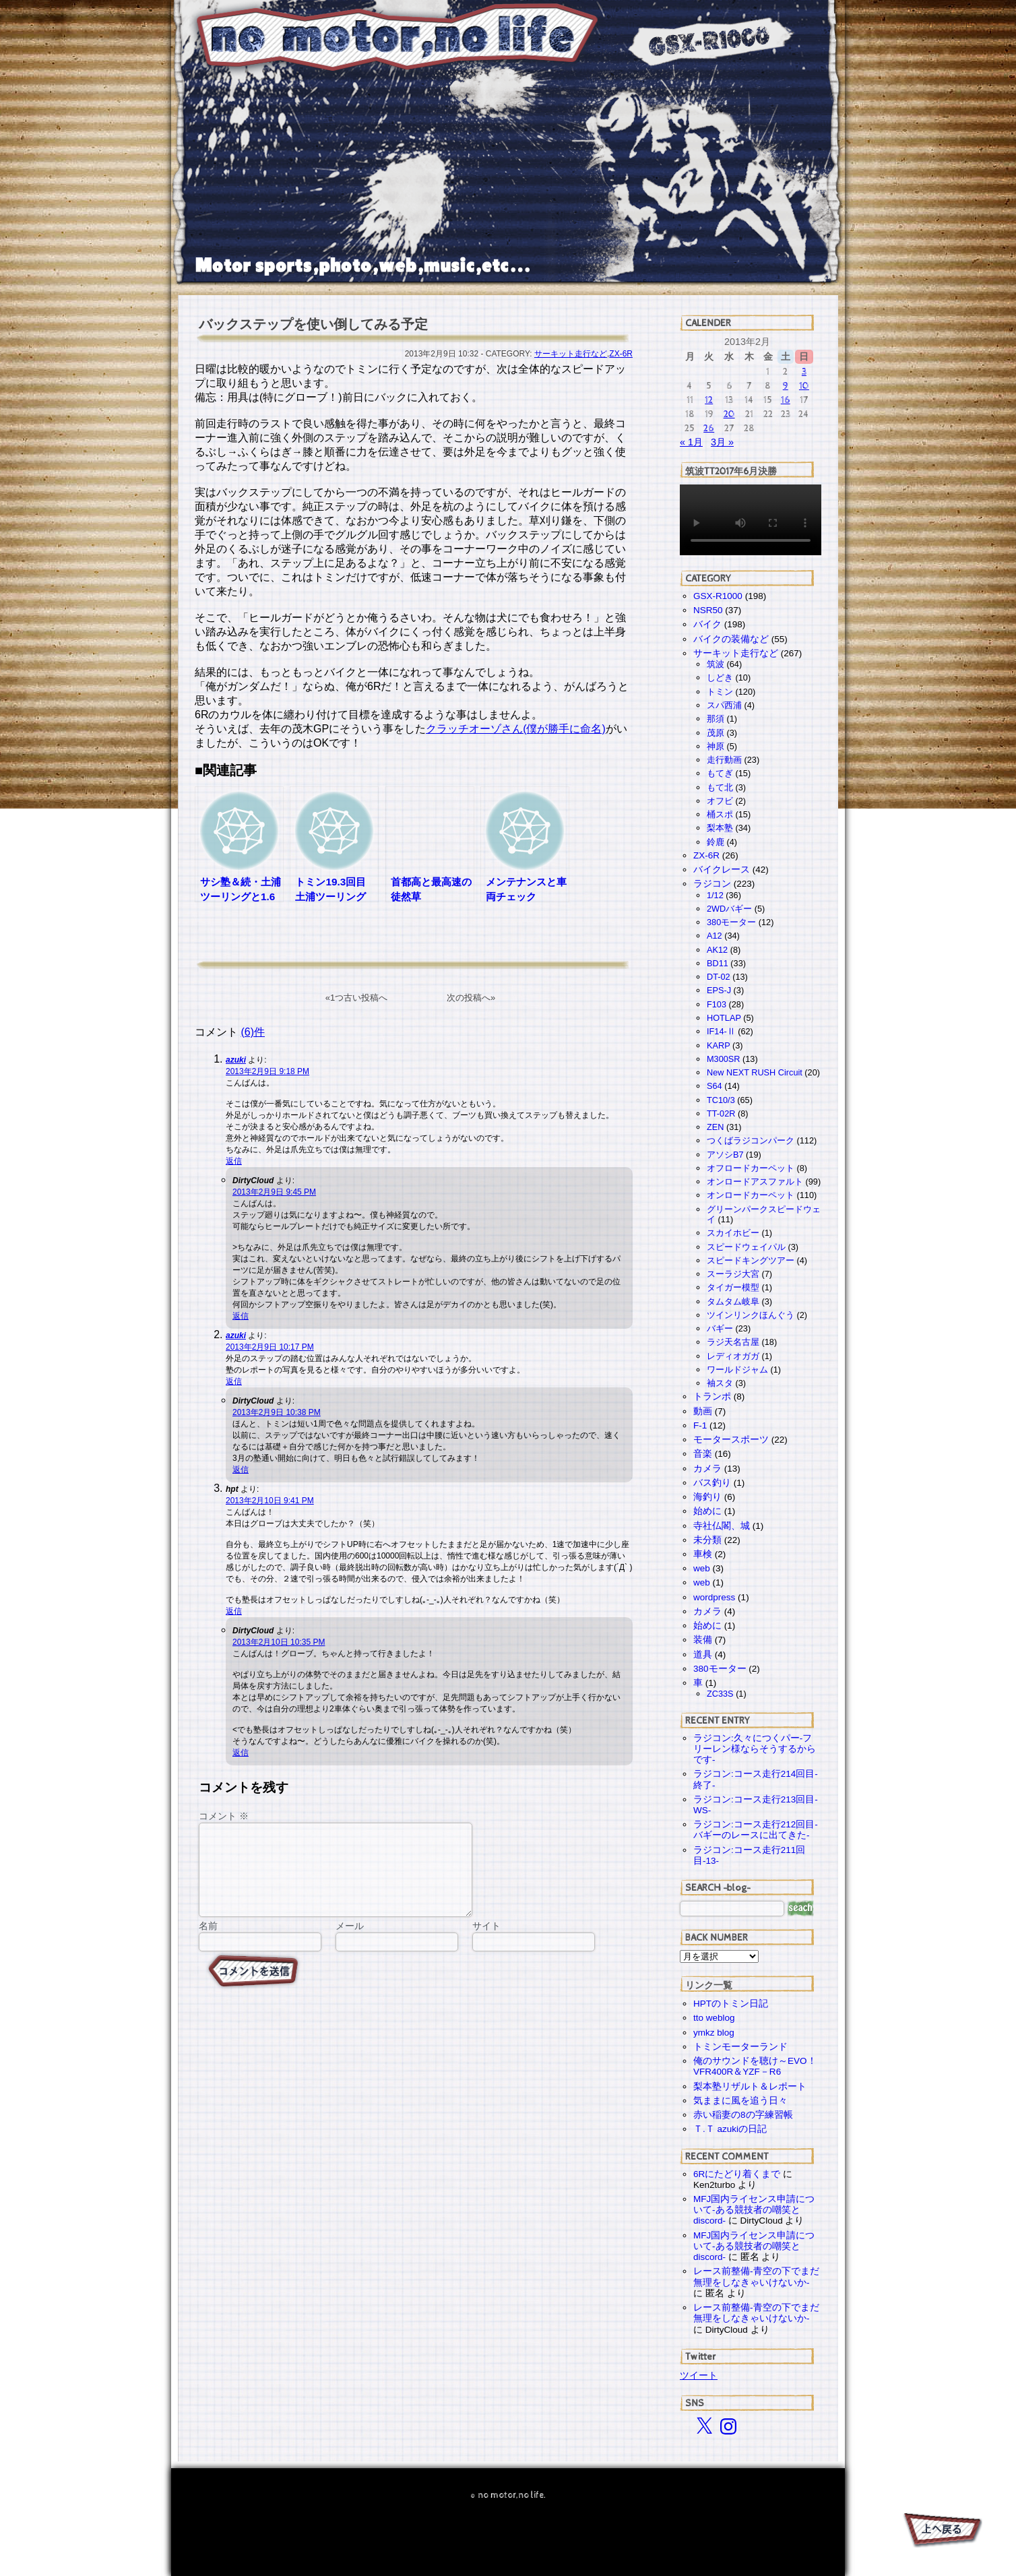 The image size is (1016, 2576). I want to click on 返信 [DirtyCloud に返信], so click(240, 1316).